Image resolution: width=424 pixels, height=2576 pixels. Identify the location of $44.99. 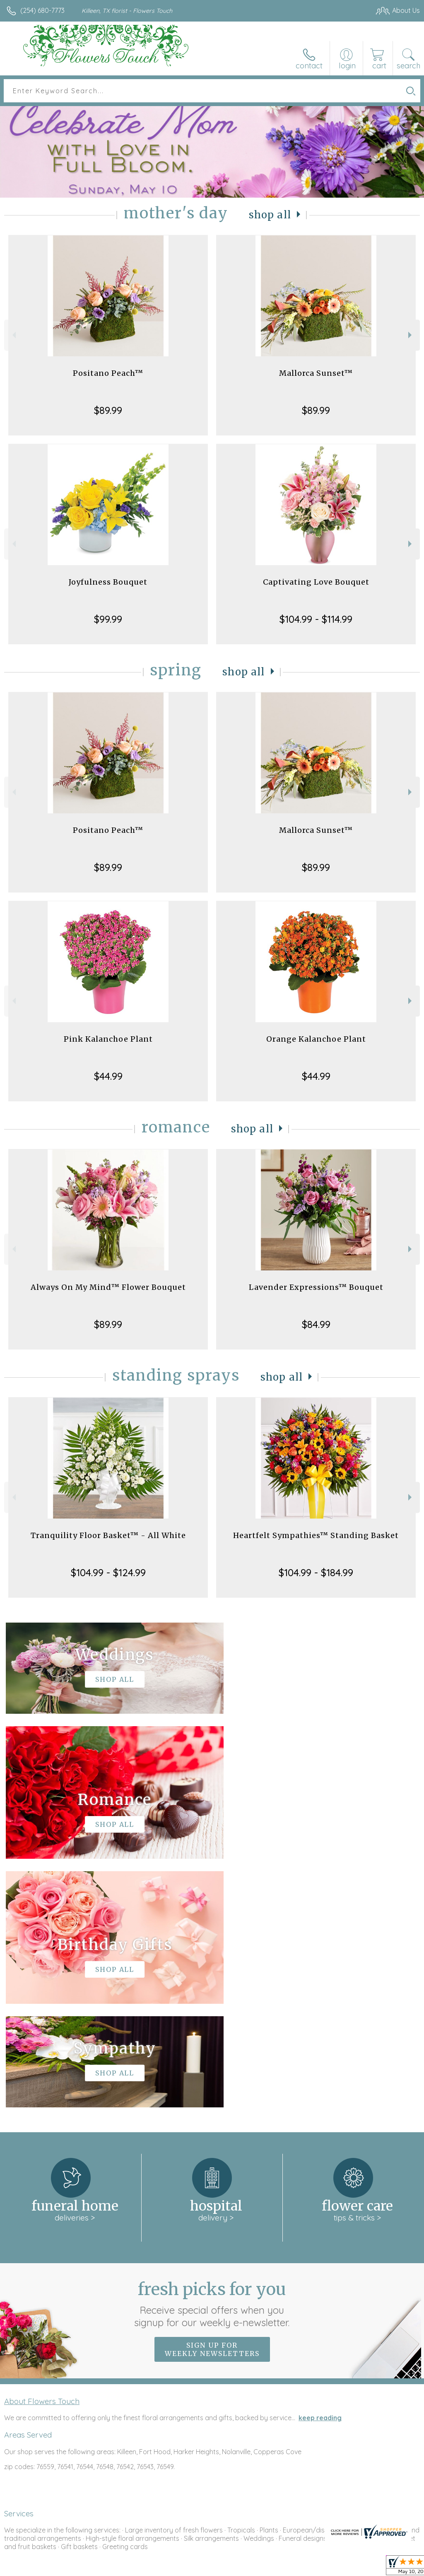
(108, 1076).